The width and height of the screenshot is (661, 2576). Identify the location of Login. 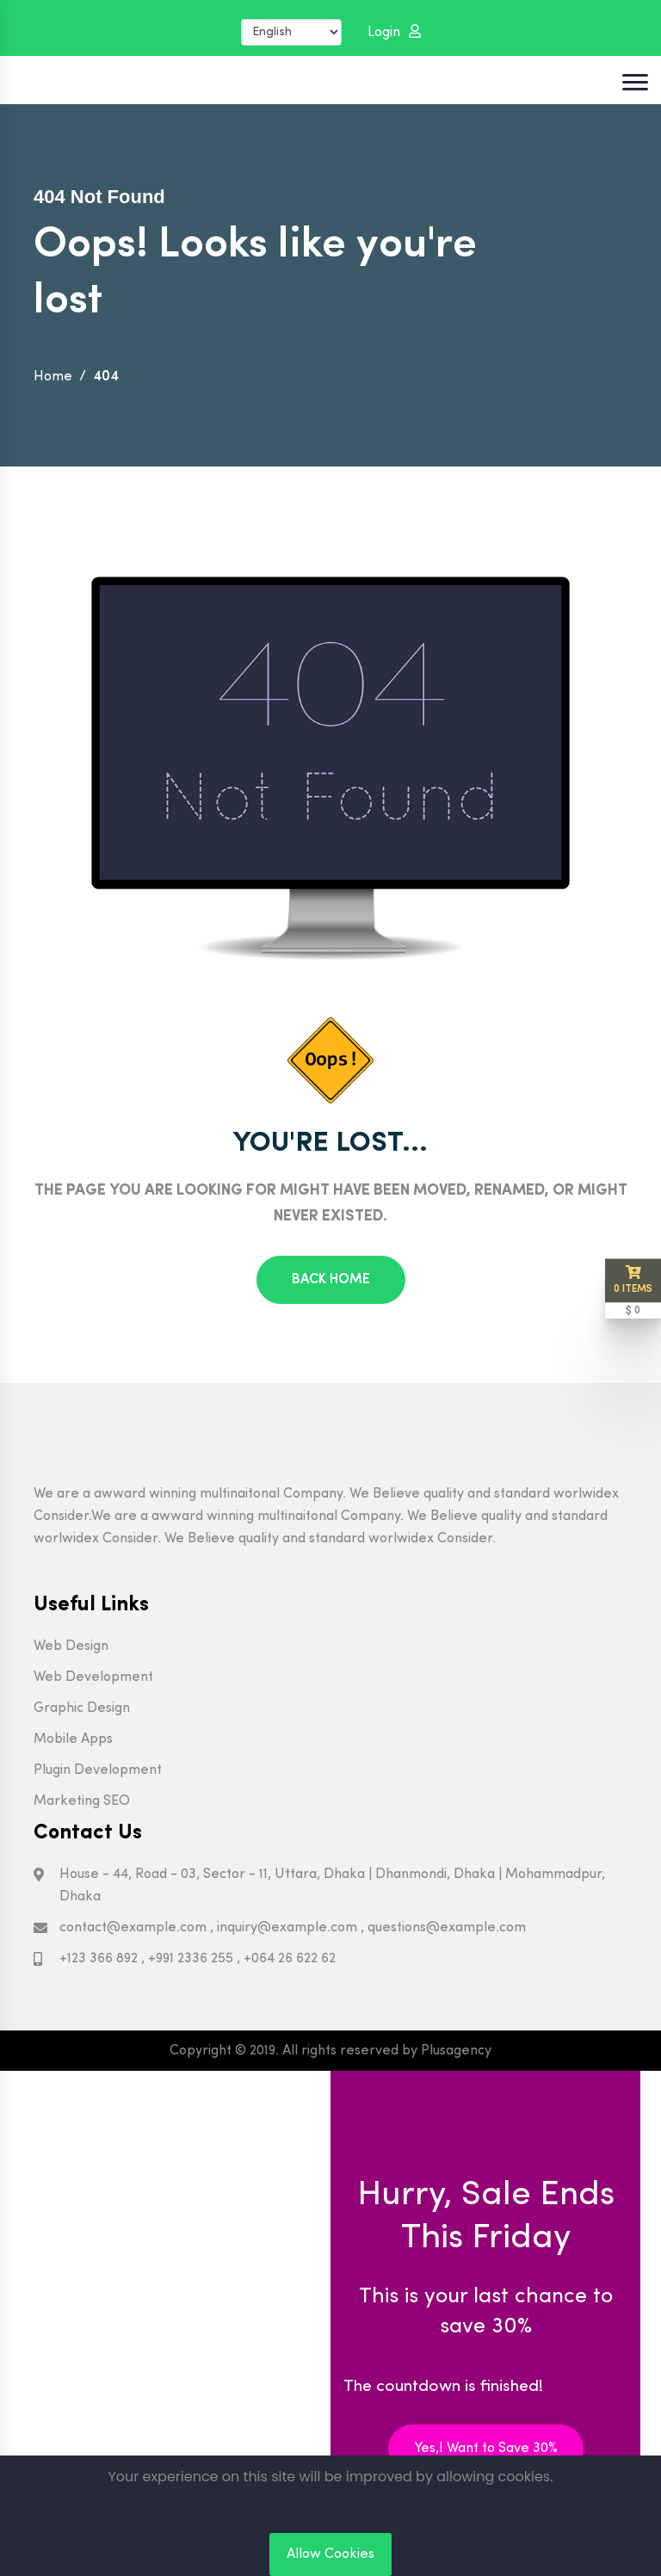
(394, 32).